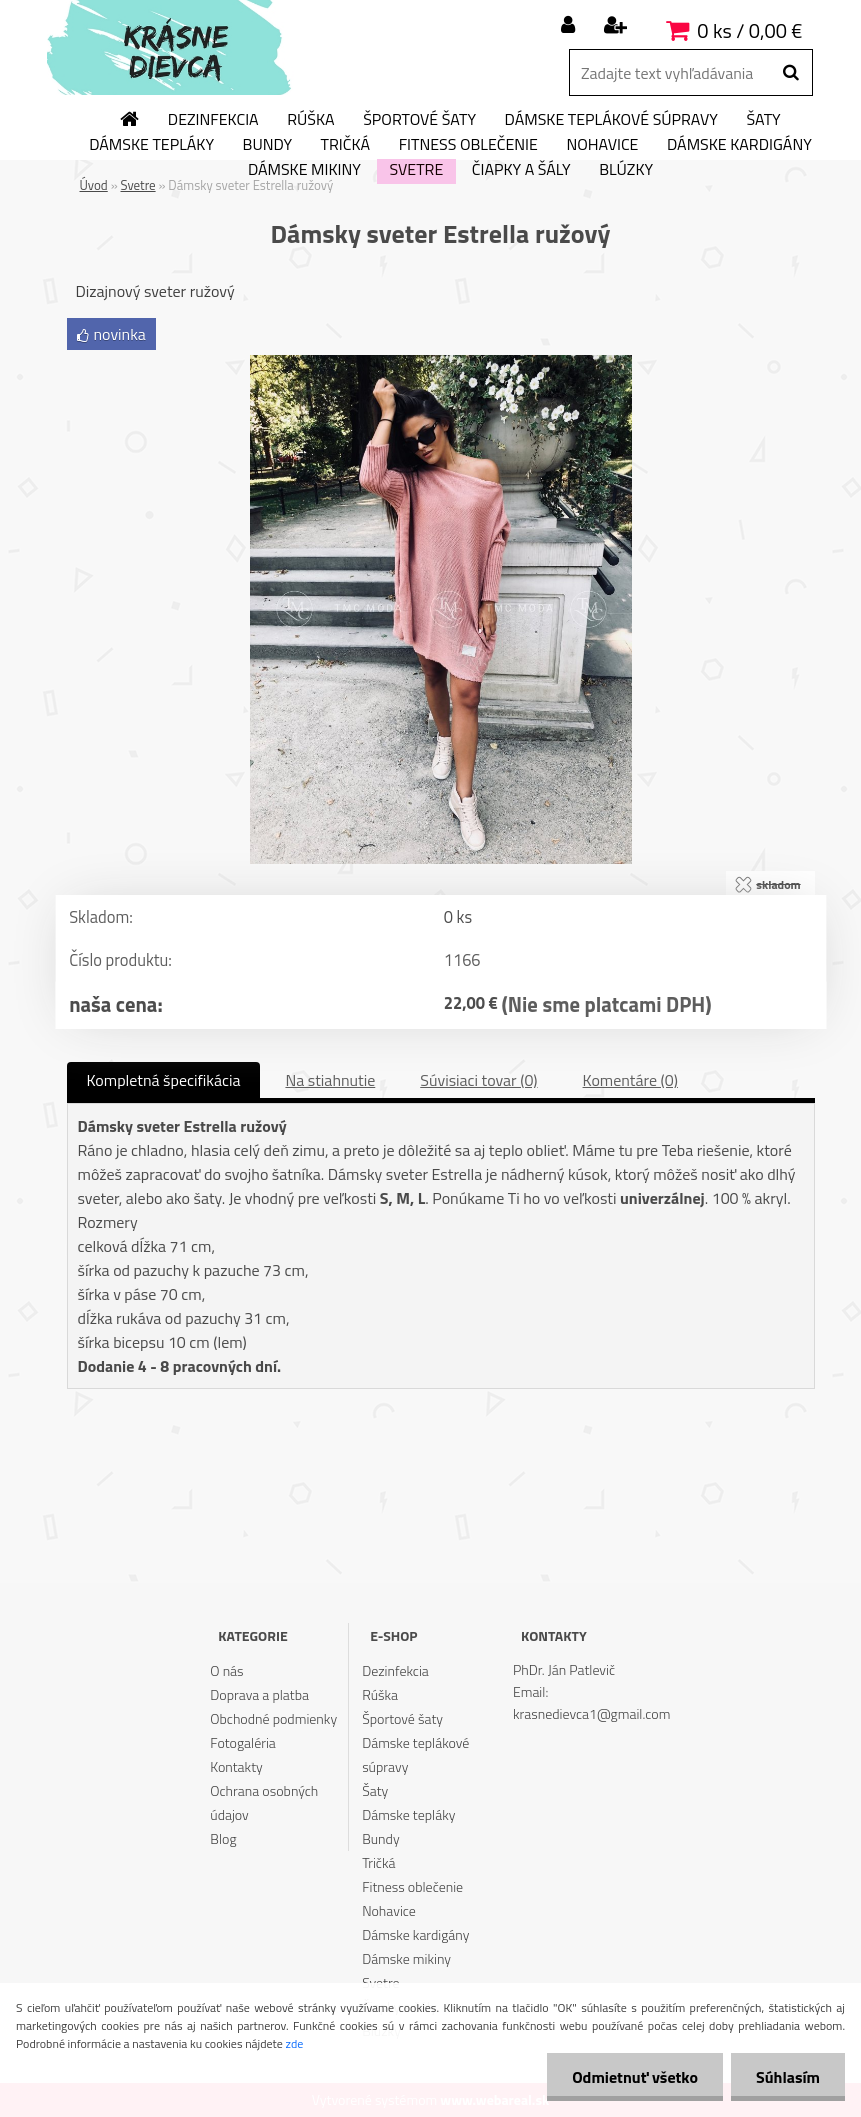 This screenshot has height=2117, width=861. Describe the element at coordinates (164, 1080) in the screenshot. I see `Kompletná špecifikácia` at that location.